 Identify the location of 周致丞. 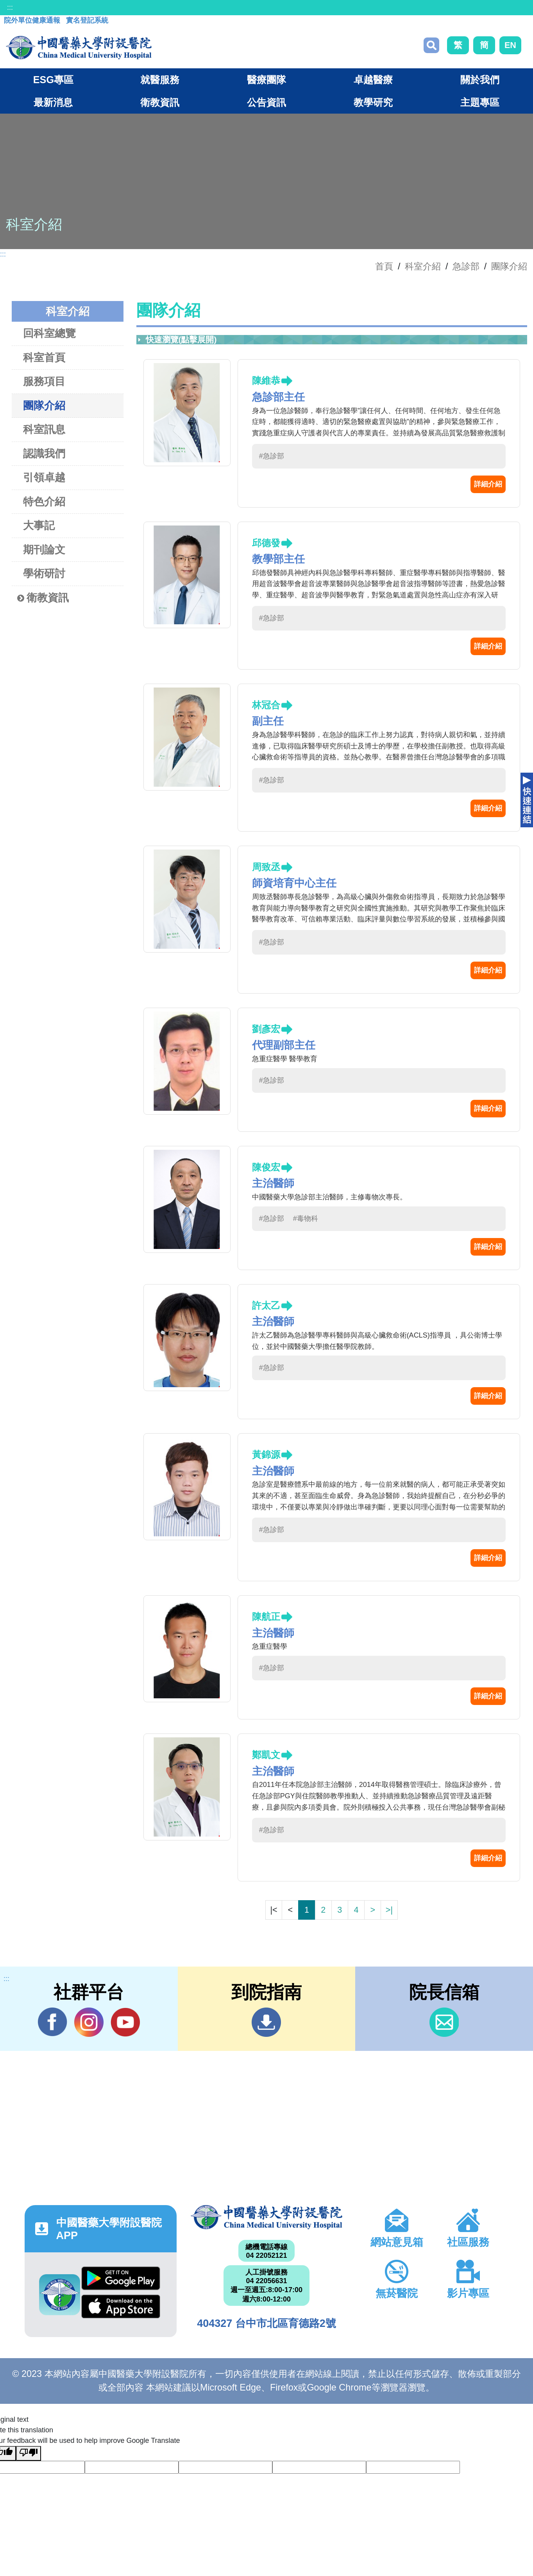
(266, 867).